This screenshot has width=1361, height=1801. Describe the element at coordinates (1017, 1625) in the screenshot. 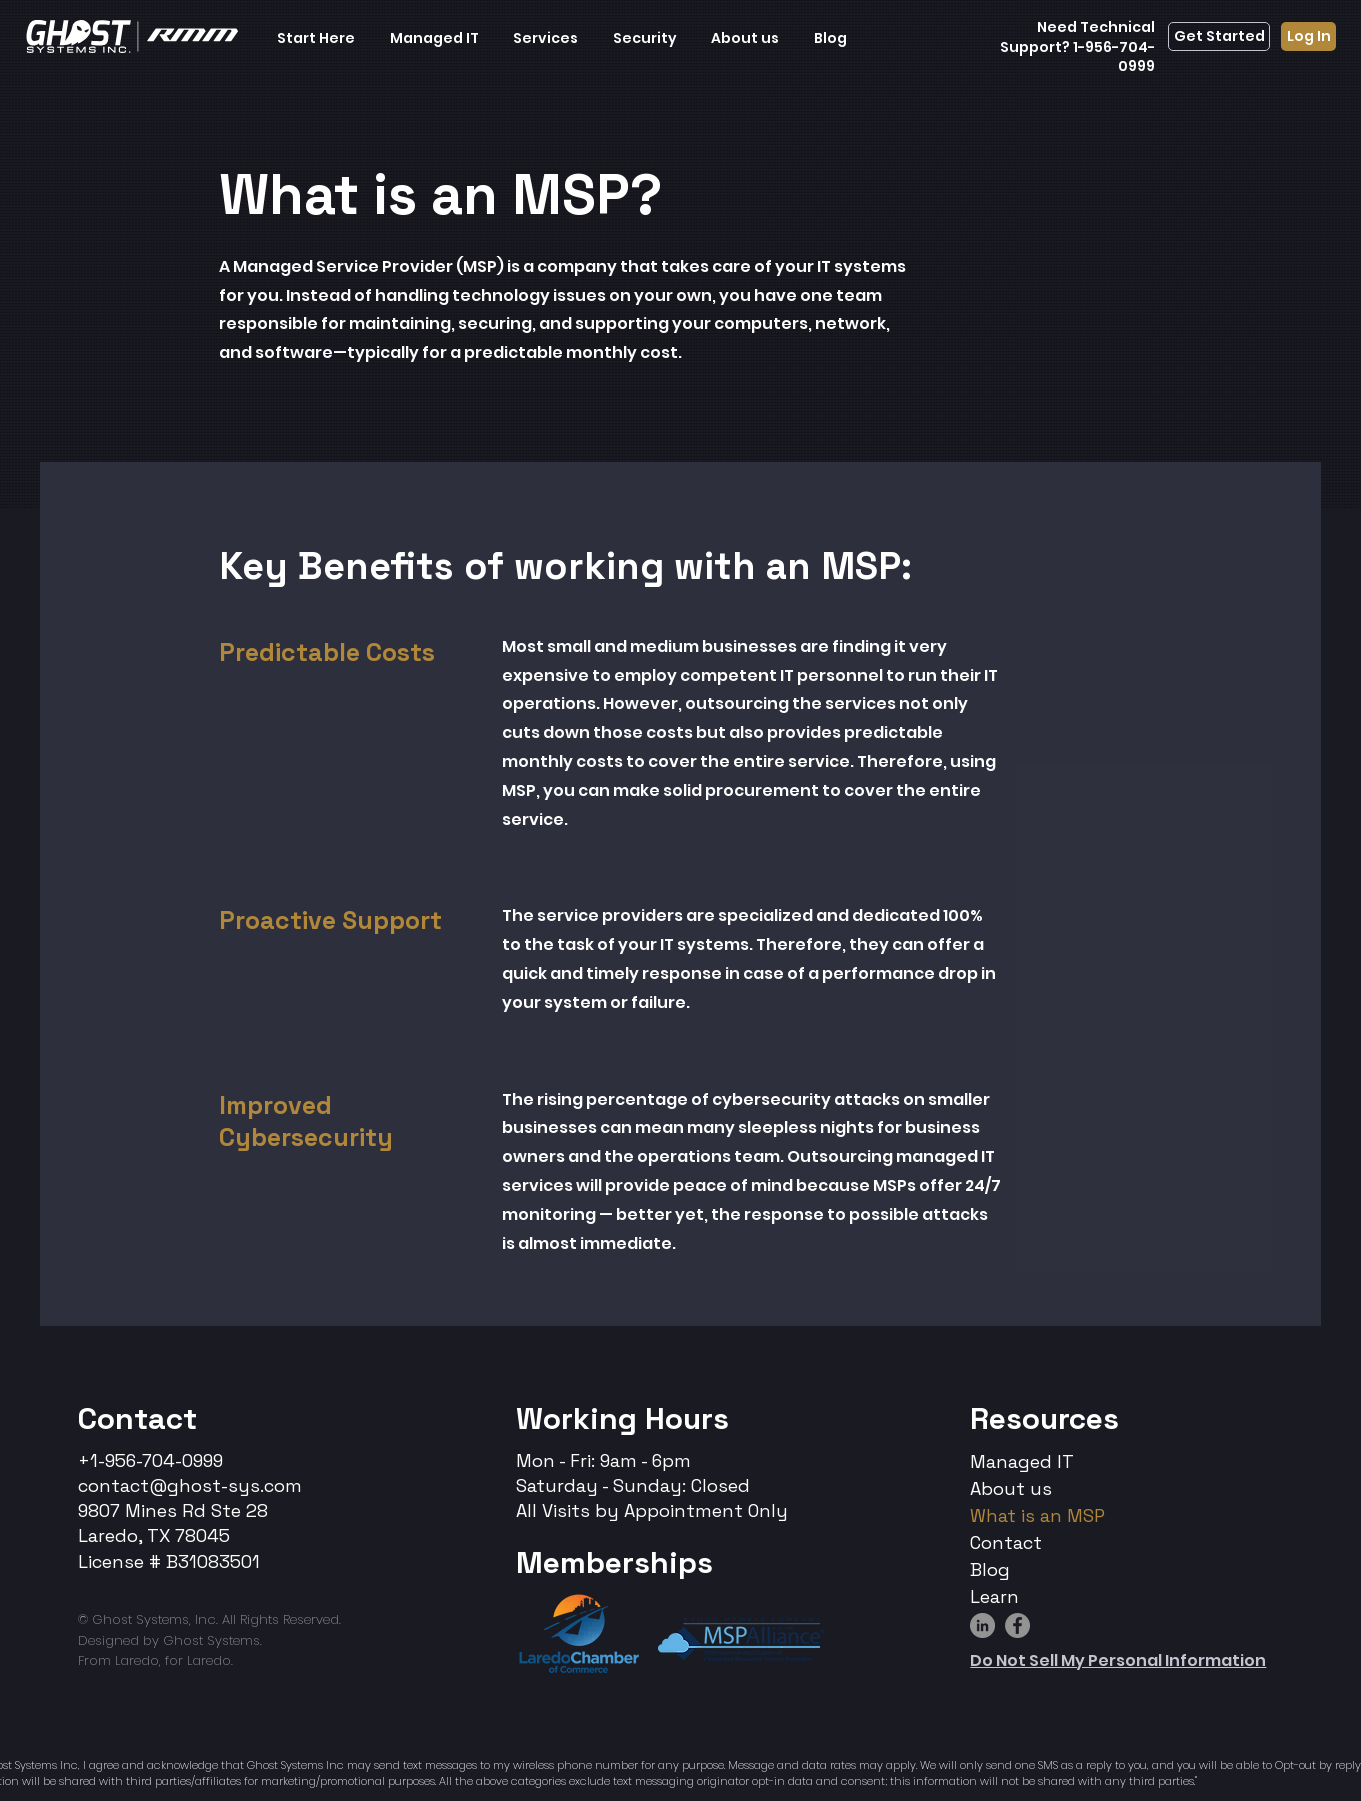

I see `[Facebook]` at that location.